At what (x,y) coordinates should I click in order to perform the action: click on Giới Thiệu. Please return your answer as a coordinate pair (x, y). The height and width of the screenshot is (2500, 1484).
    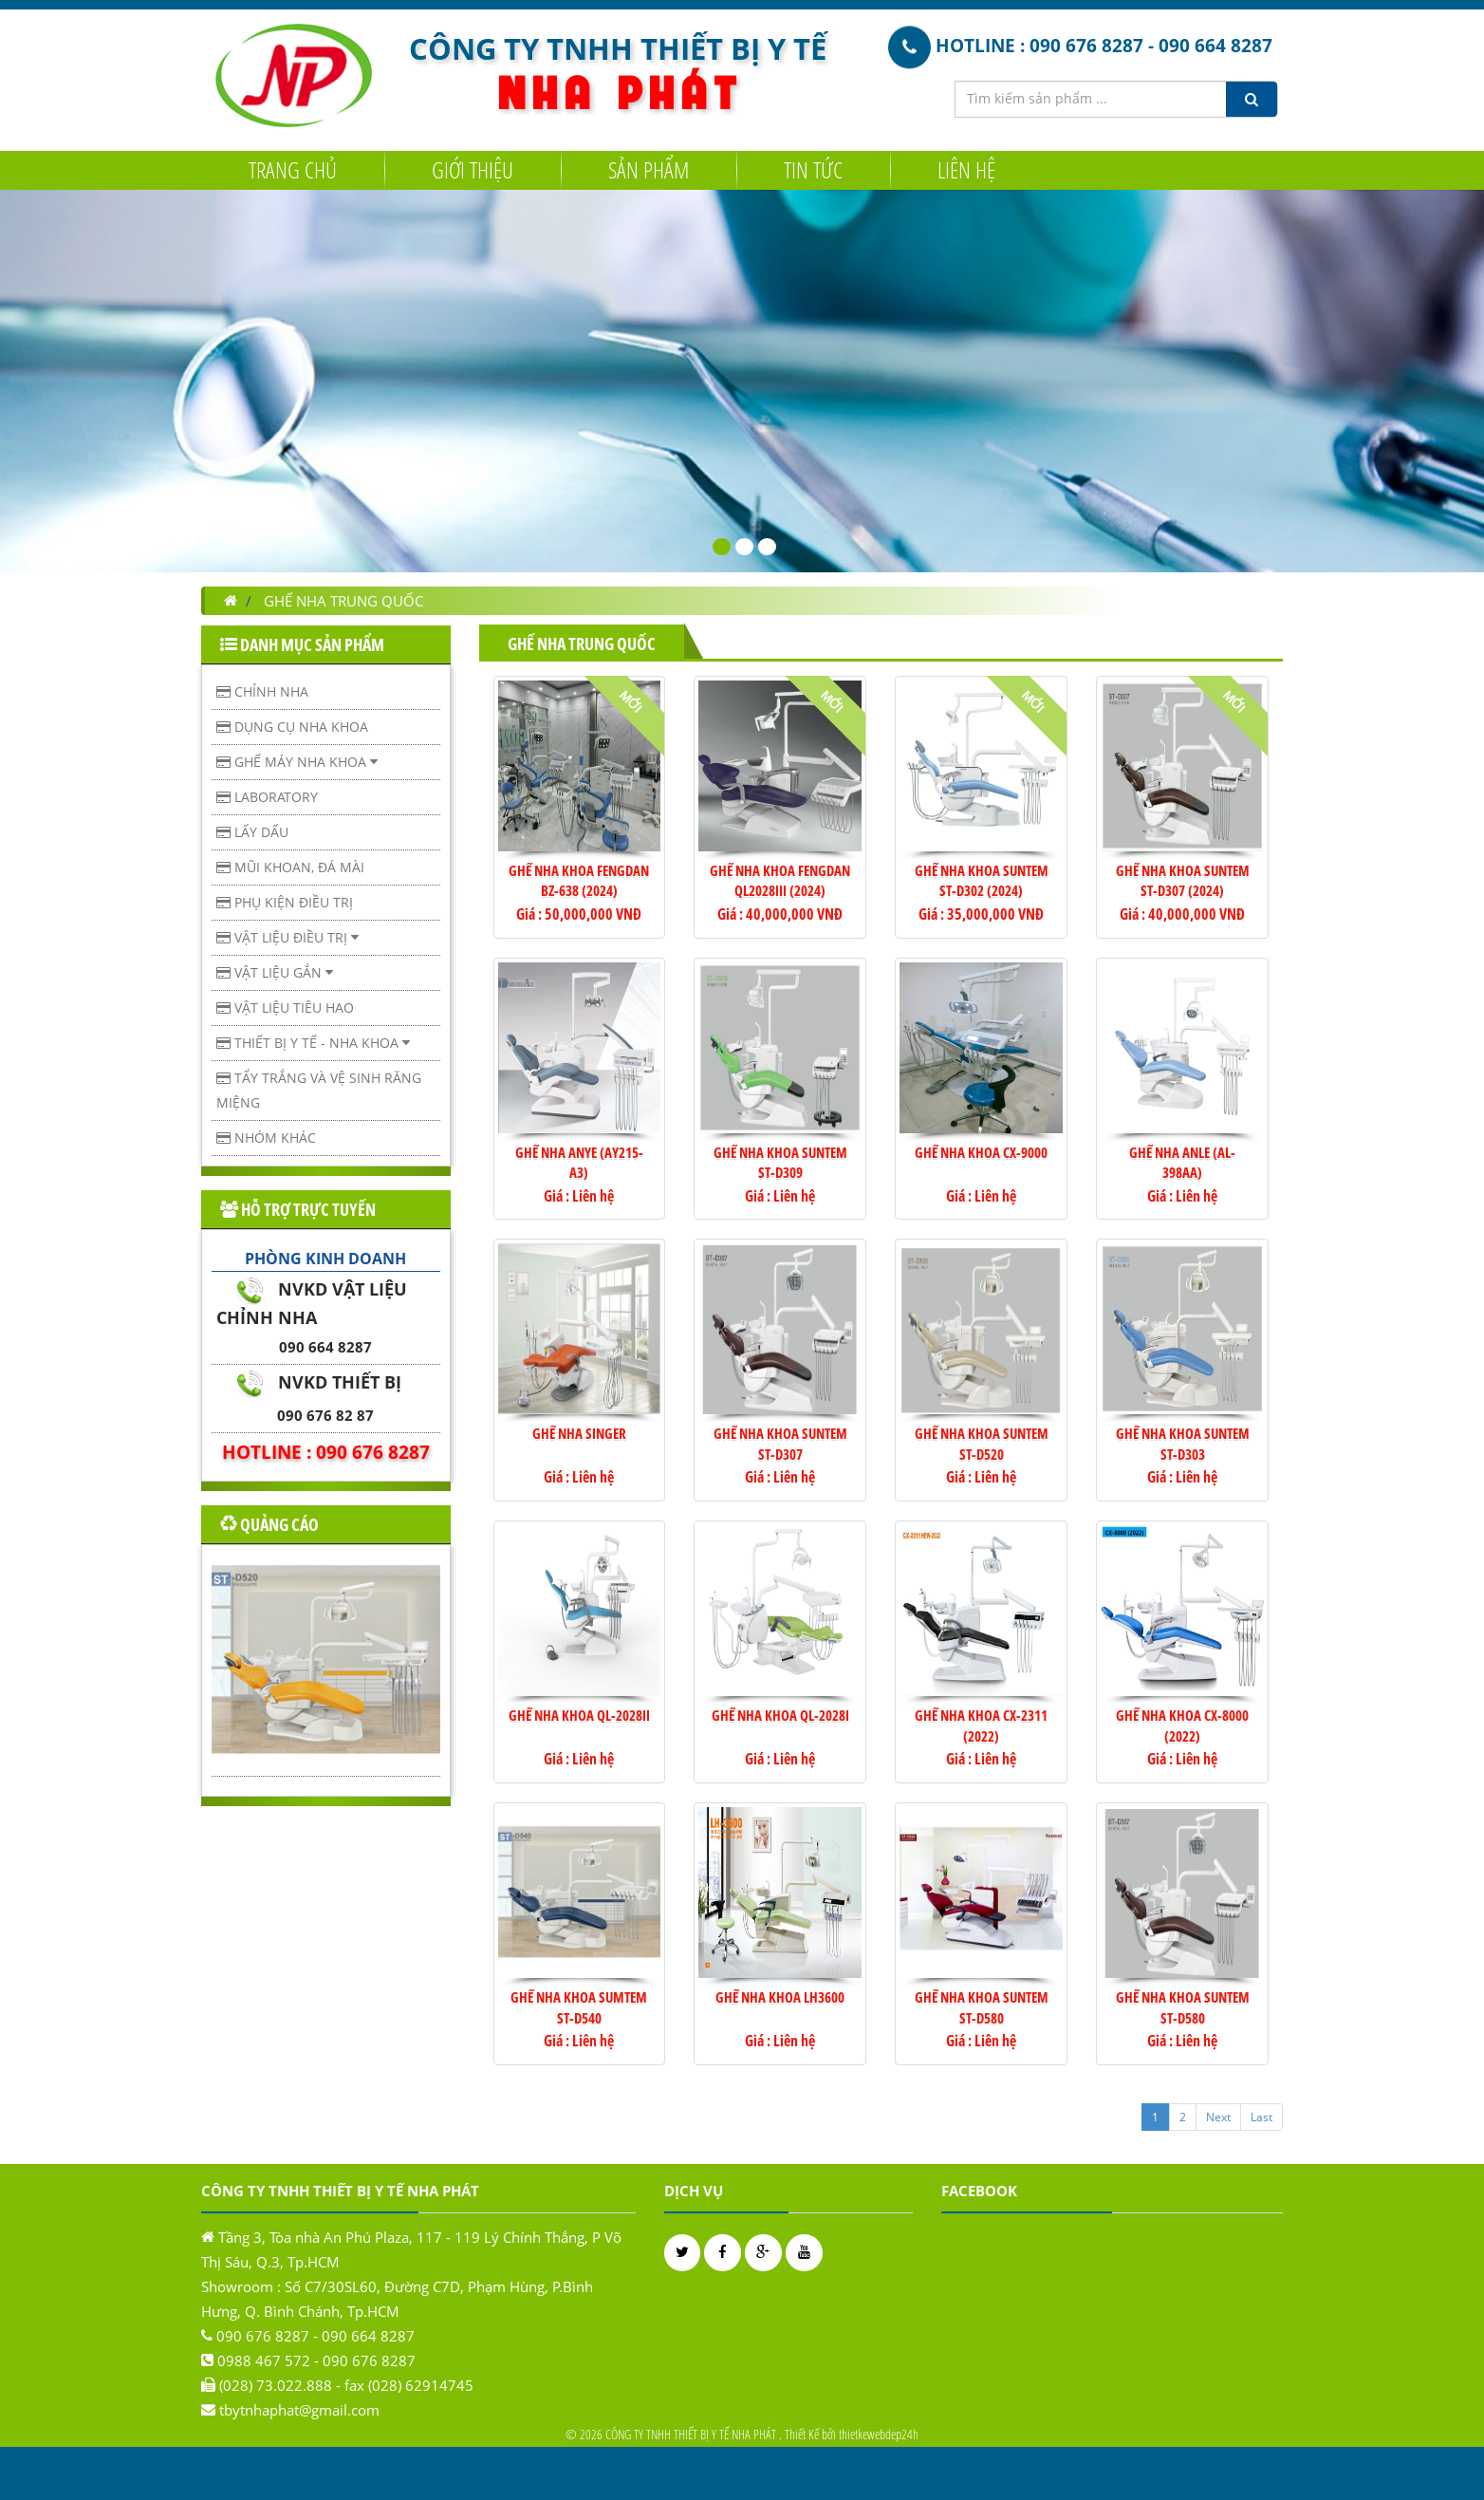
    Looking at the image, I should click on (472, 168).